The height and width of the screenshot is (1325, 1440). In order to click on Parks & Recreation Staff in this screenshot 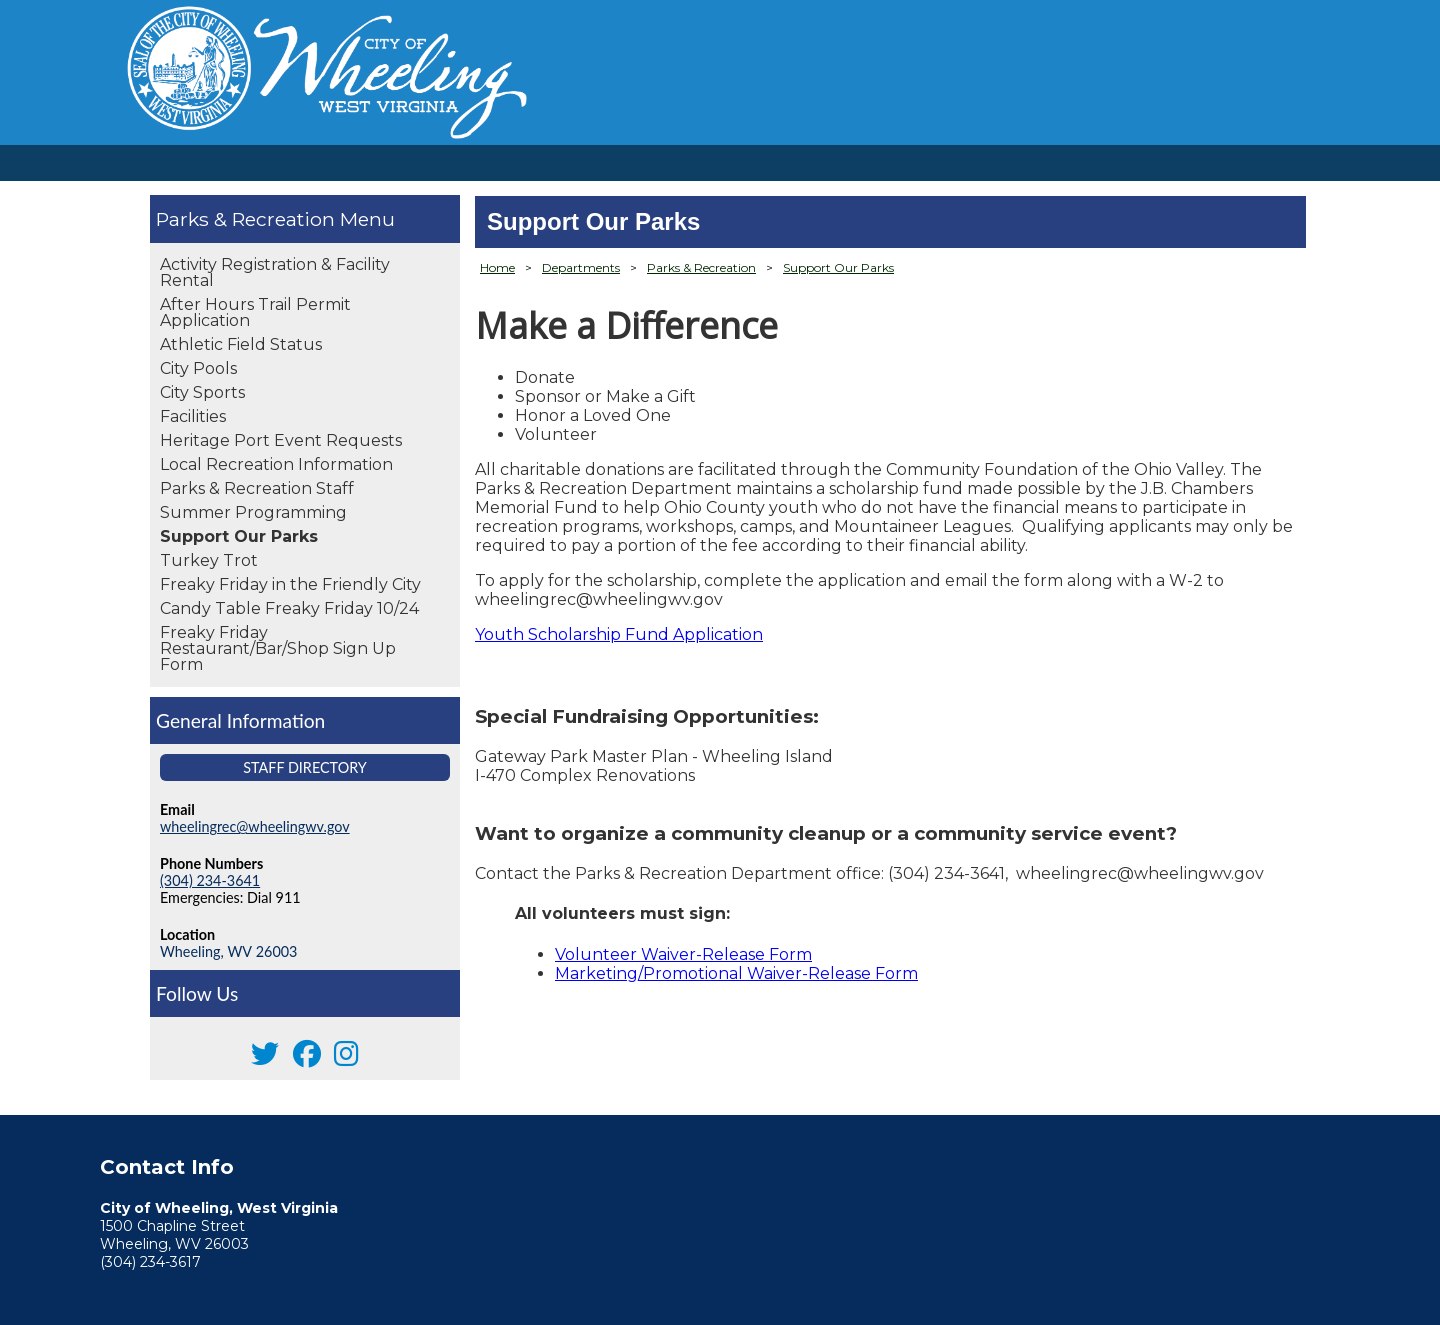, I will do `click(257, 488)`.